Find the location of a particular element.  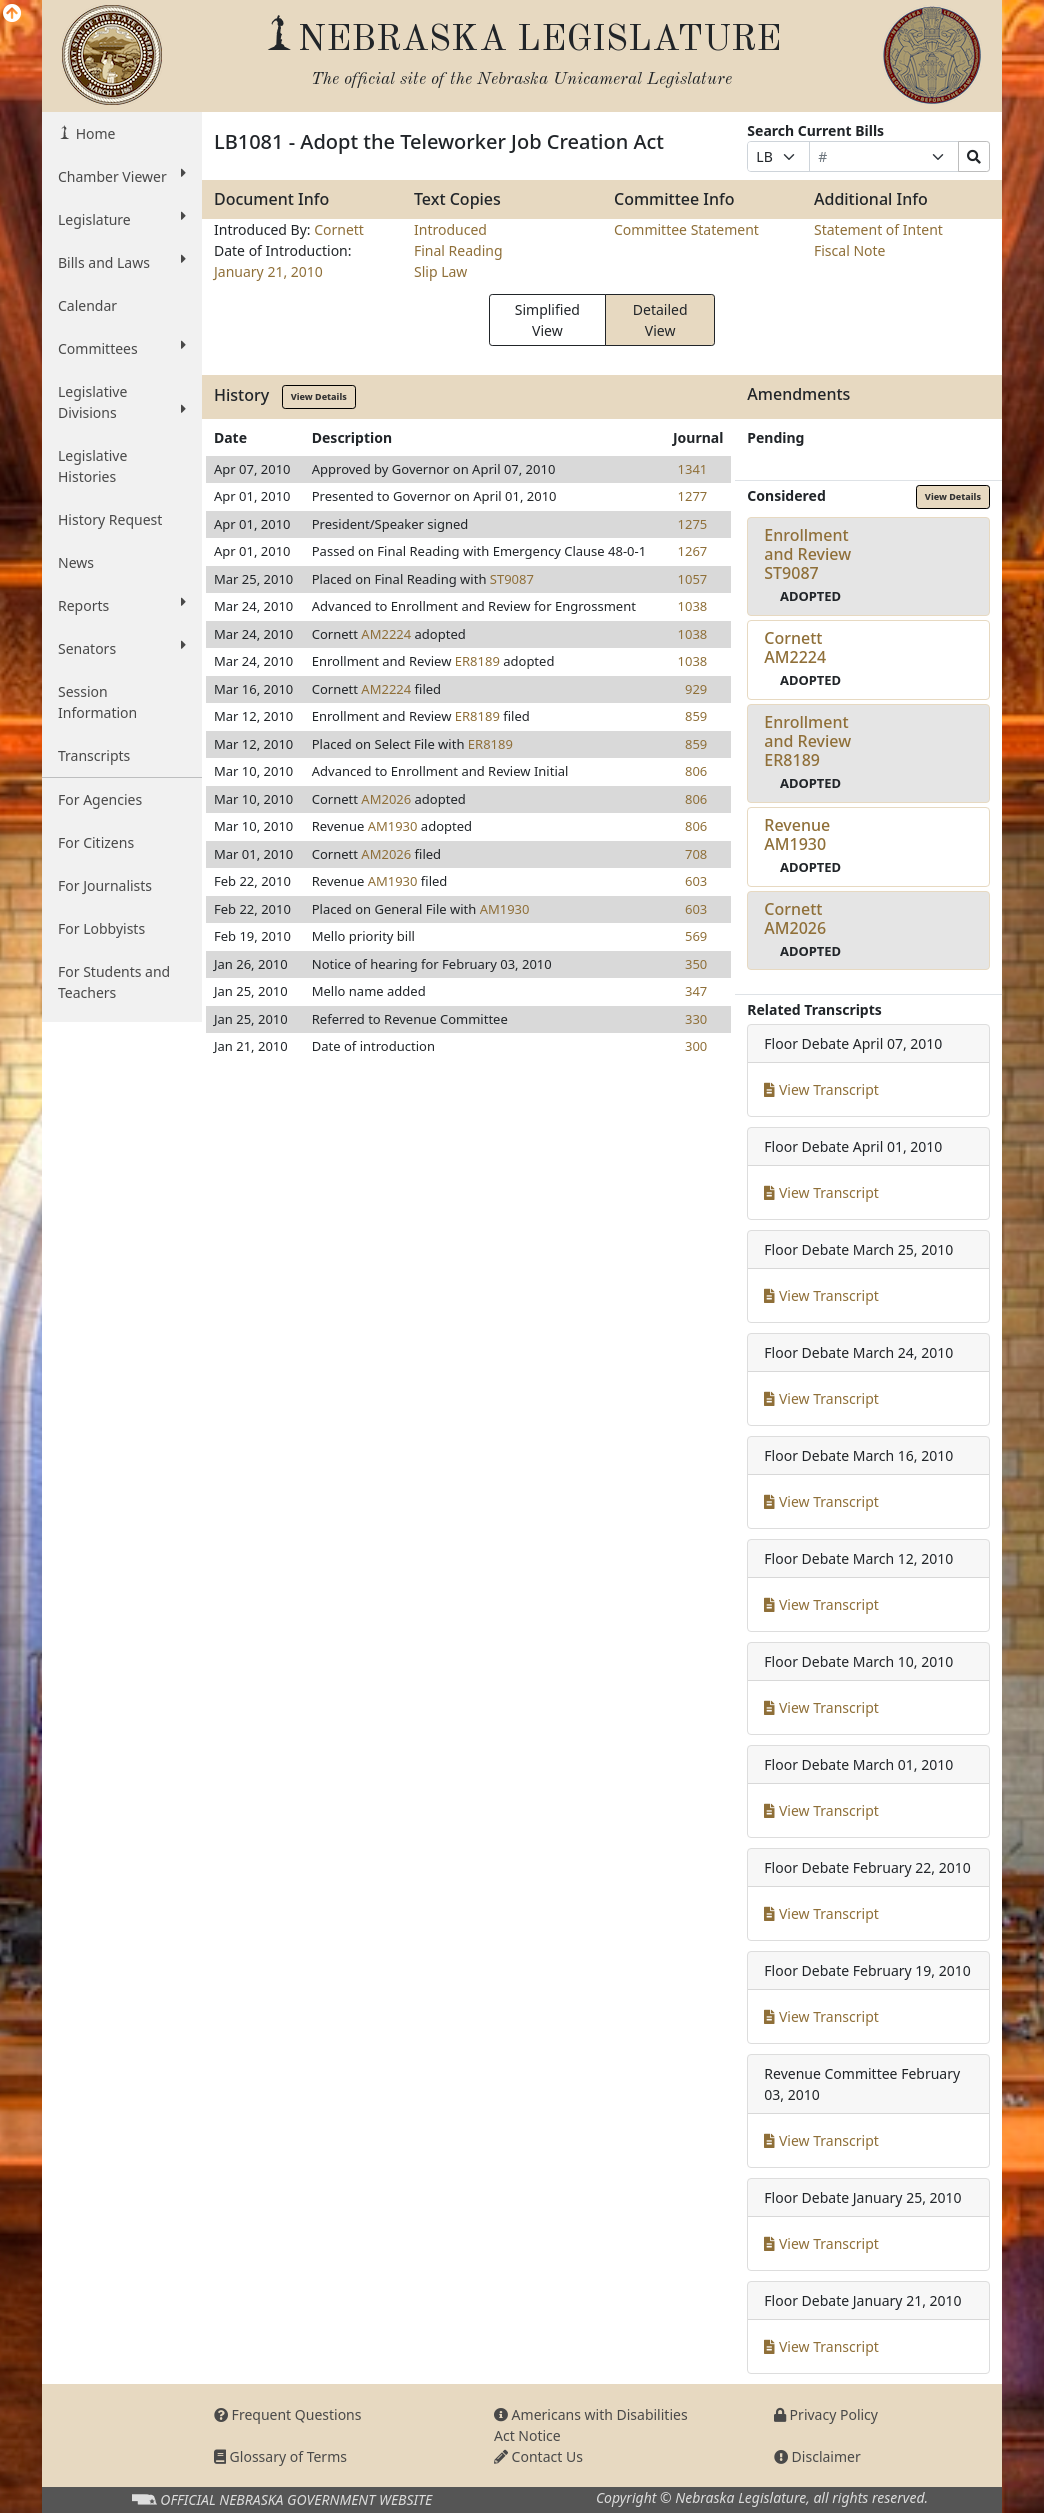

For Lobbyists is located at coordinates (101, 928).